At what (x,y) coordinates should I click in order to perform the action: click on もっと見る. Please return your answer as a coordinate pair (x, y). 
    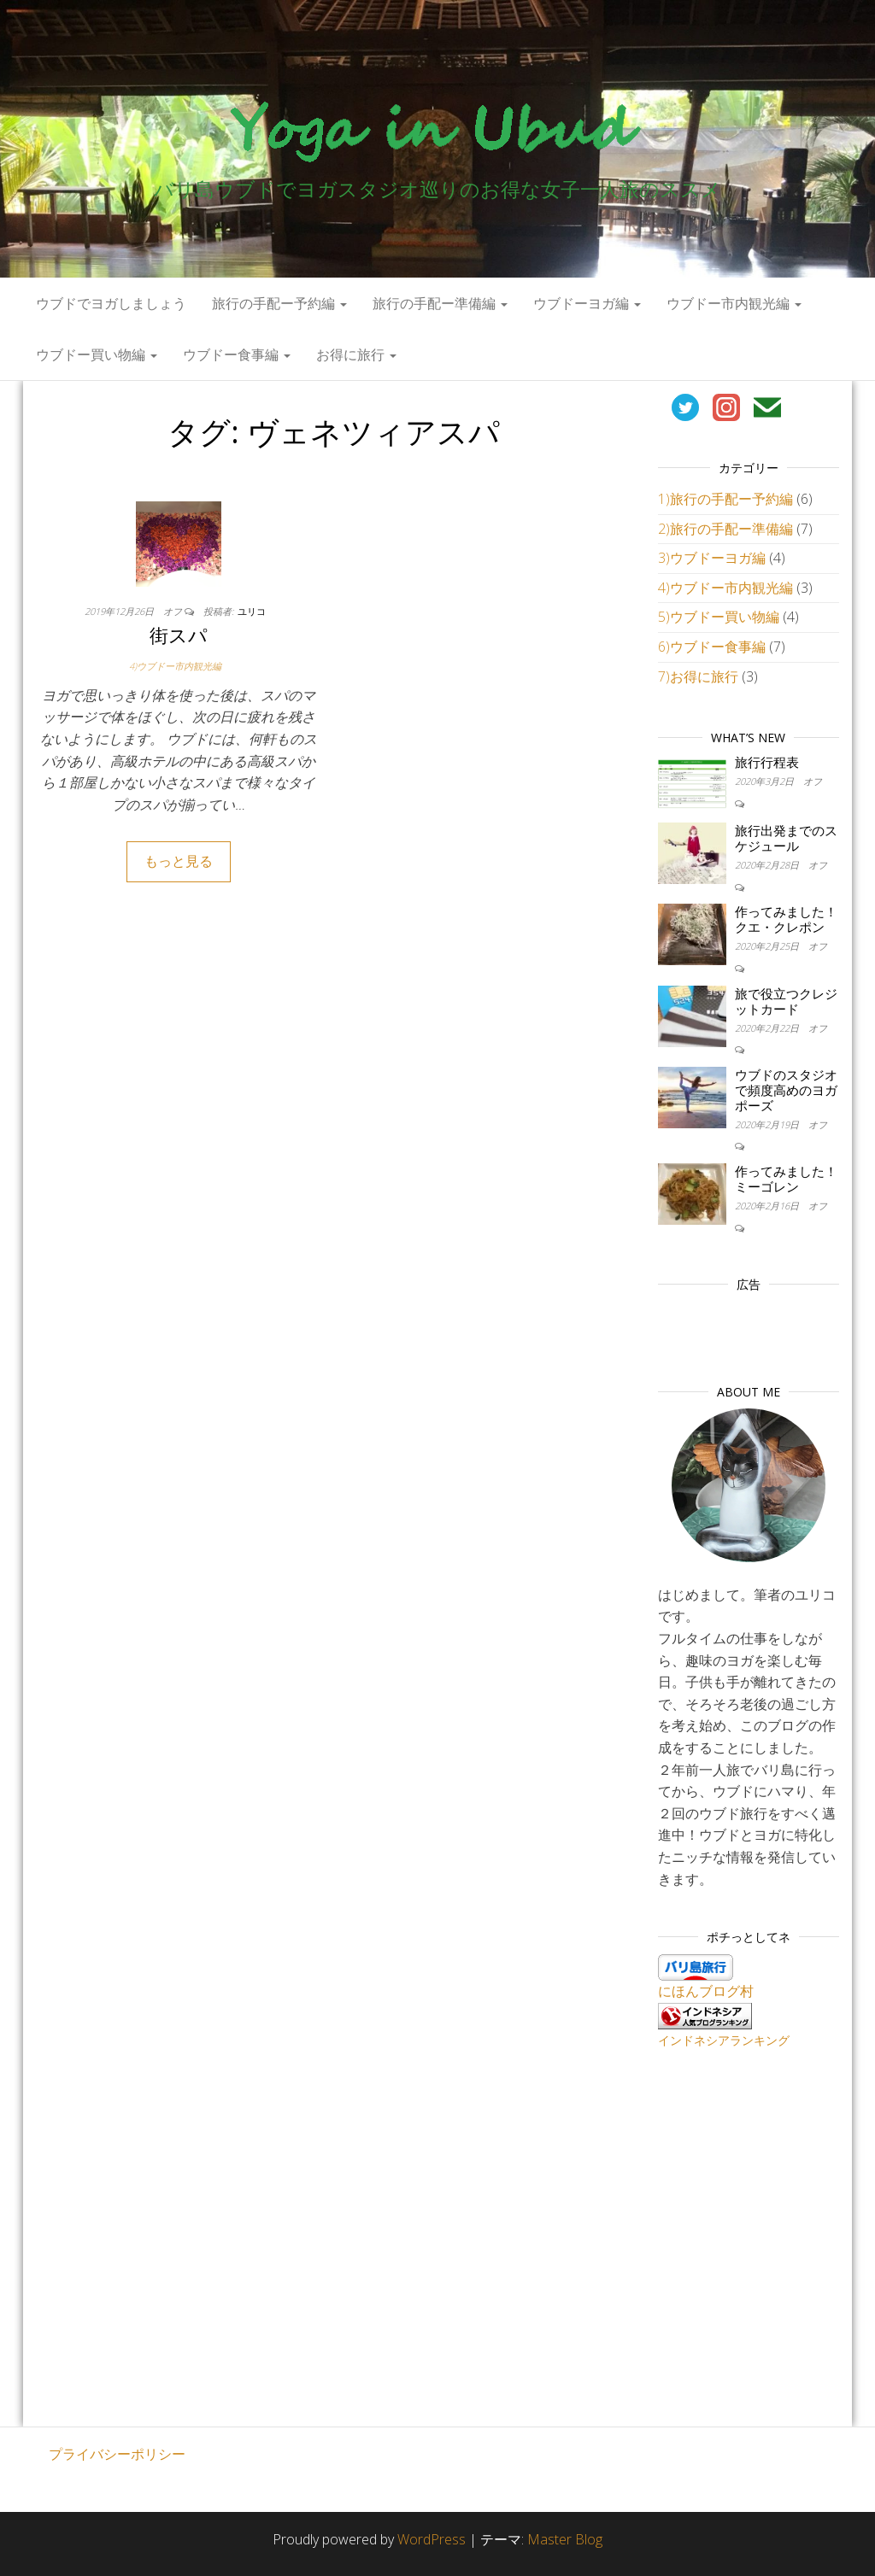
    Looking at the image, I should click on (178, 861).